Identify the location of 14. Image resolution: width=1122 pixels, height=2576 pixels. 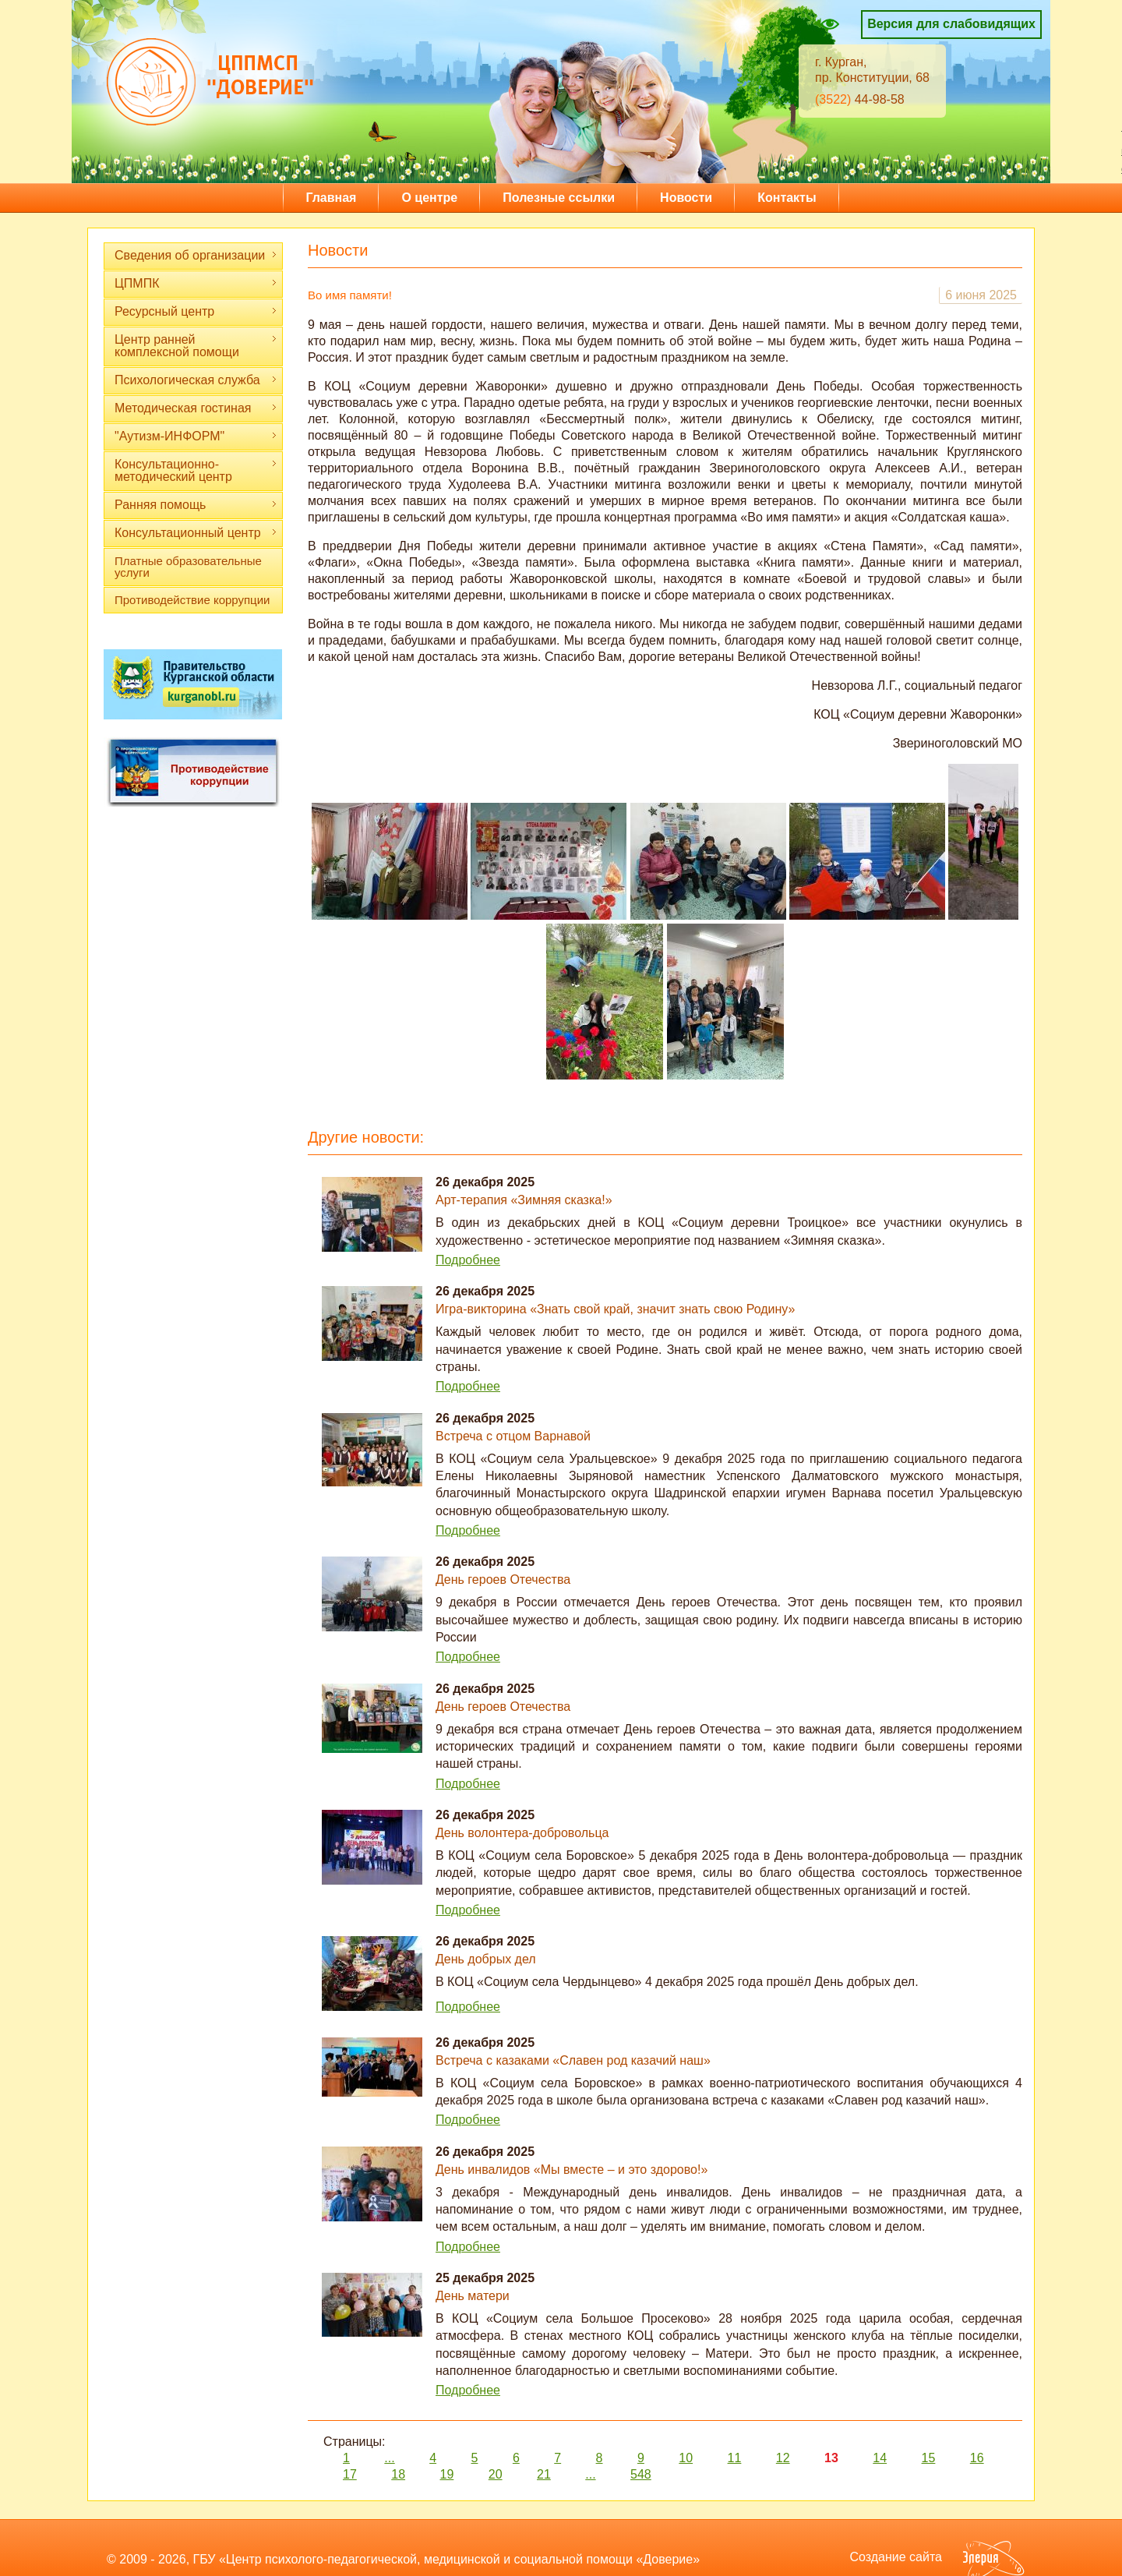
(880, 2458).